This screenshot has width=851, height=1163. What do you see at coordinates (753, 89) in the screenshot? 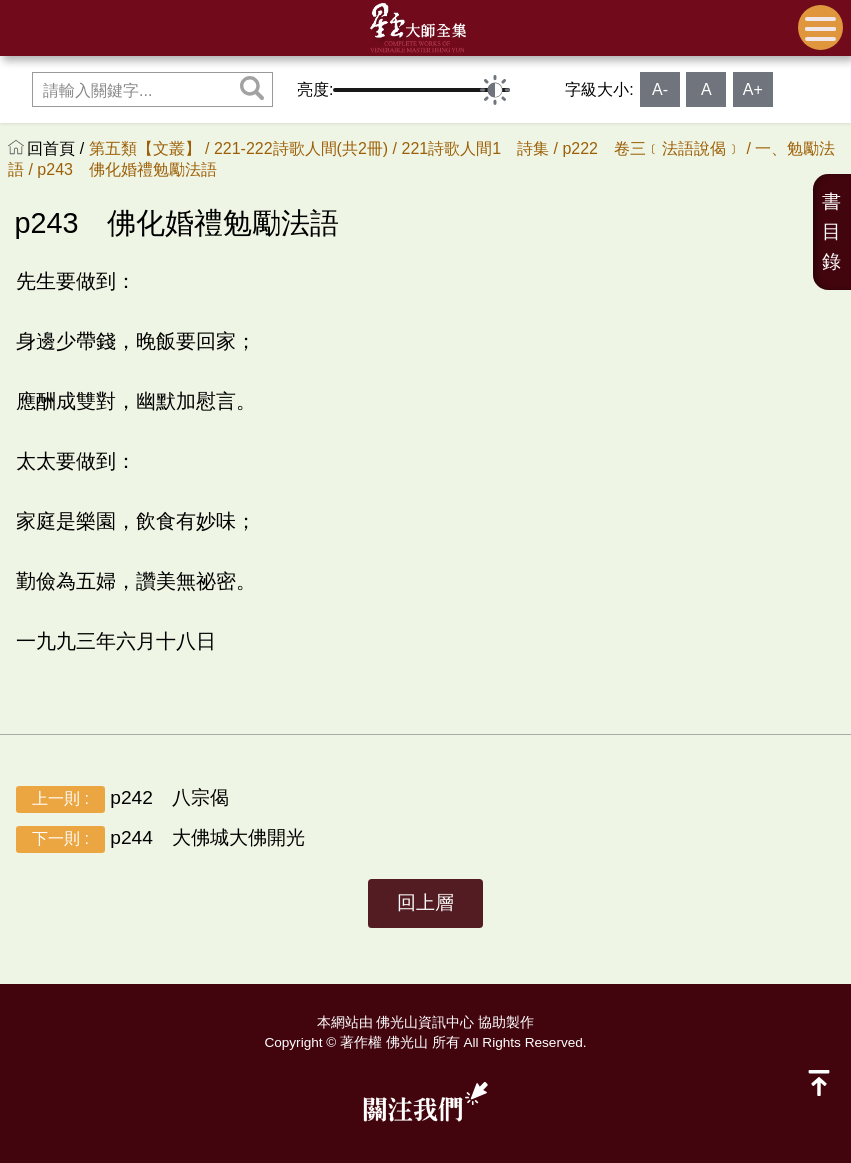
I see `A+` at bounding box center [753, 89].